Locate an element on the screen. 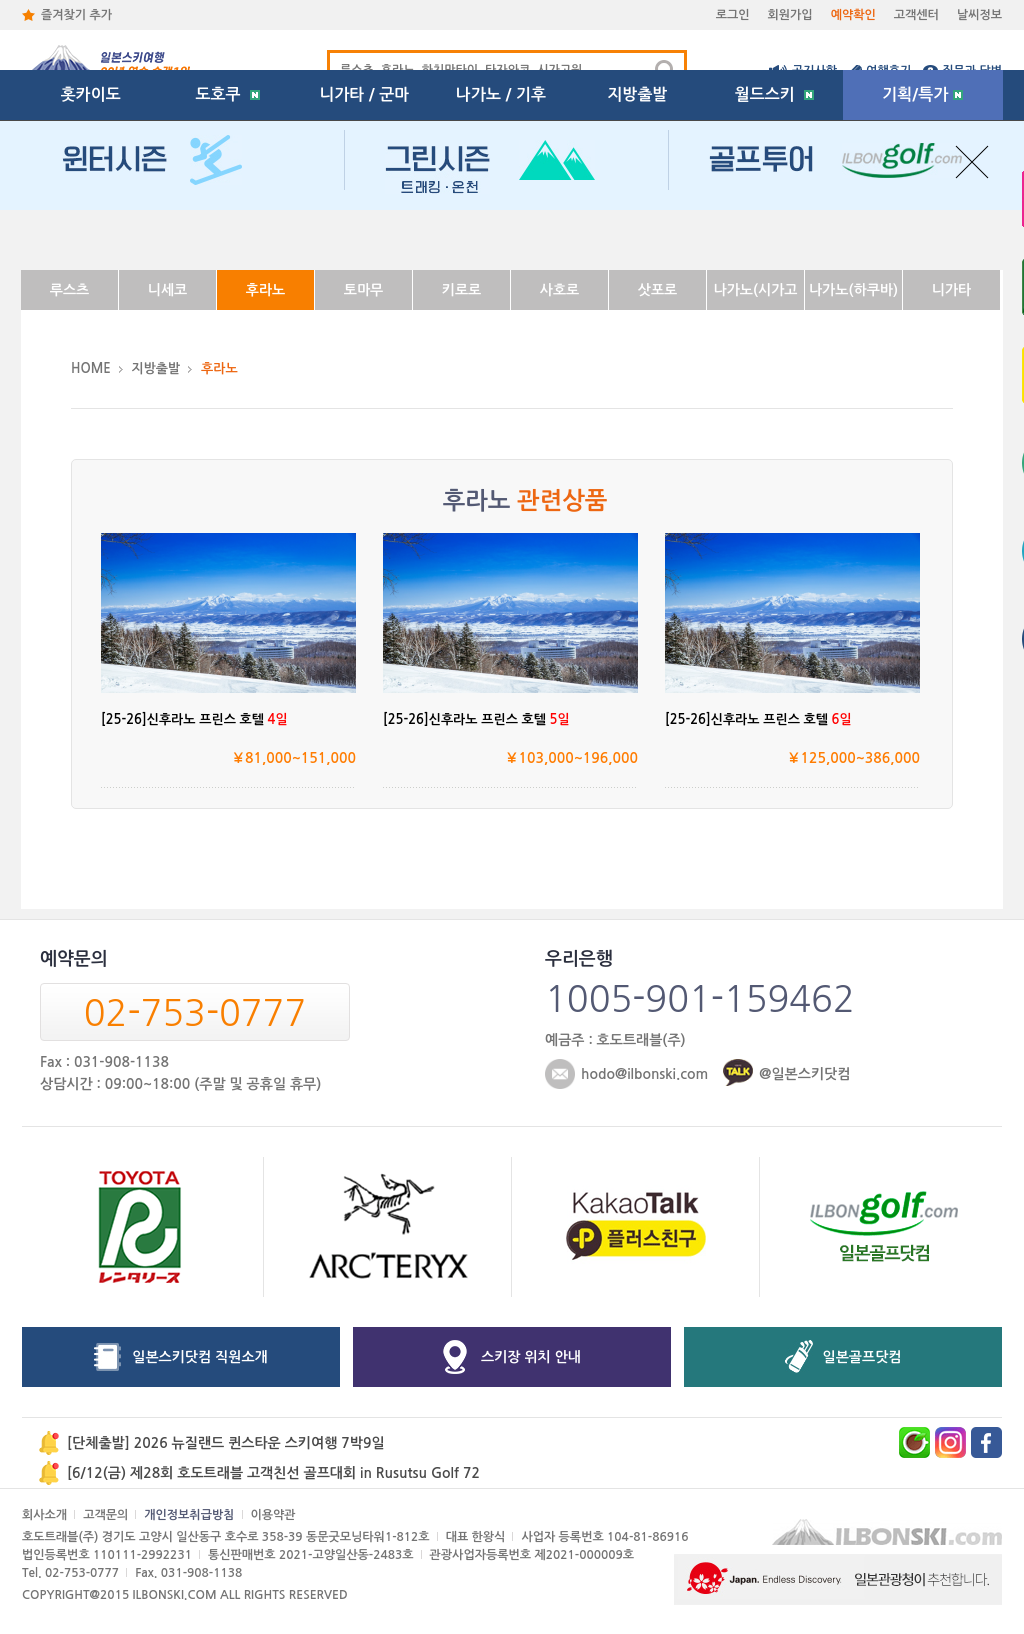  회원가입 is located at coordinates (790, 15).